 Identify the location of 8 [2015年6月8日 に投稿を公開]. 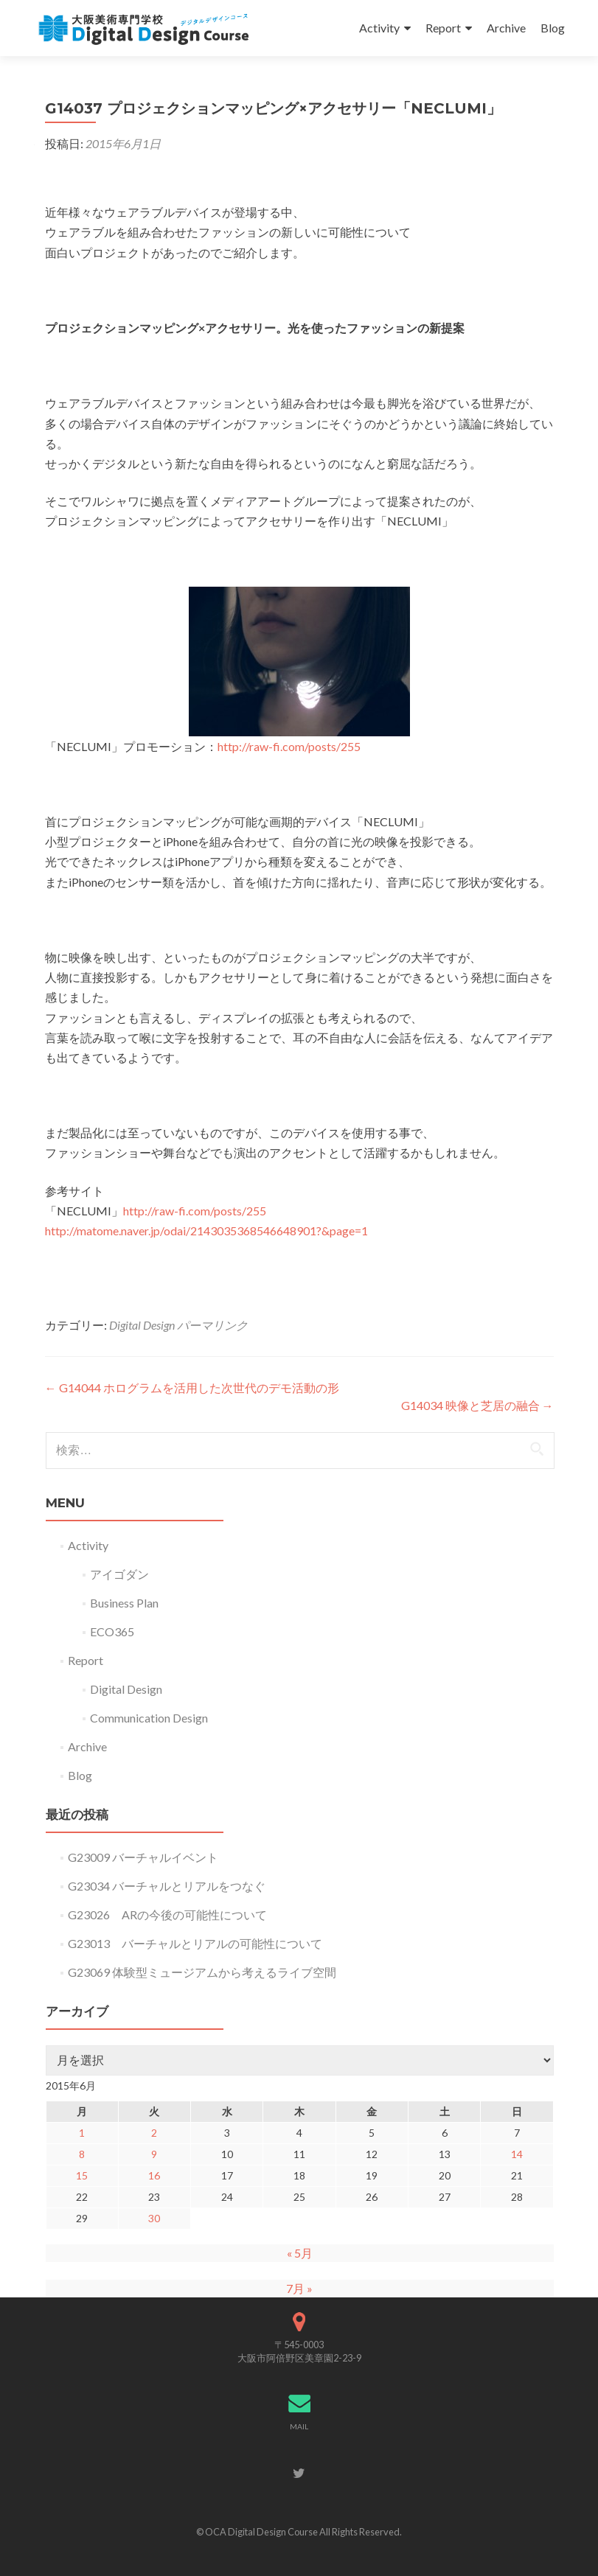
(82, 2154).